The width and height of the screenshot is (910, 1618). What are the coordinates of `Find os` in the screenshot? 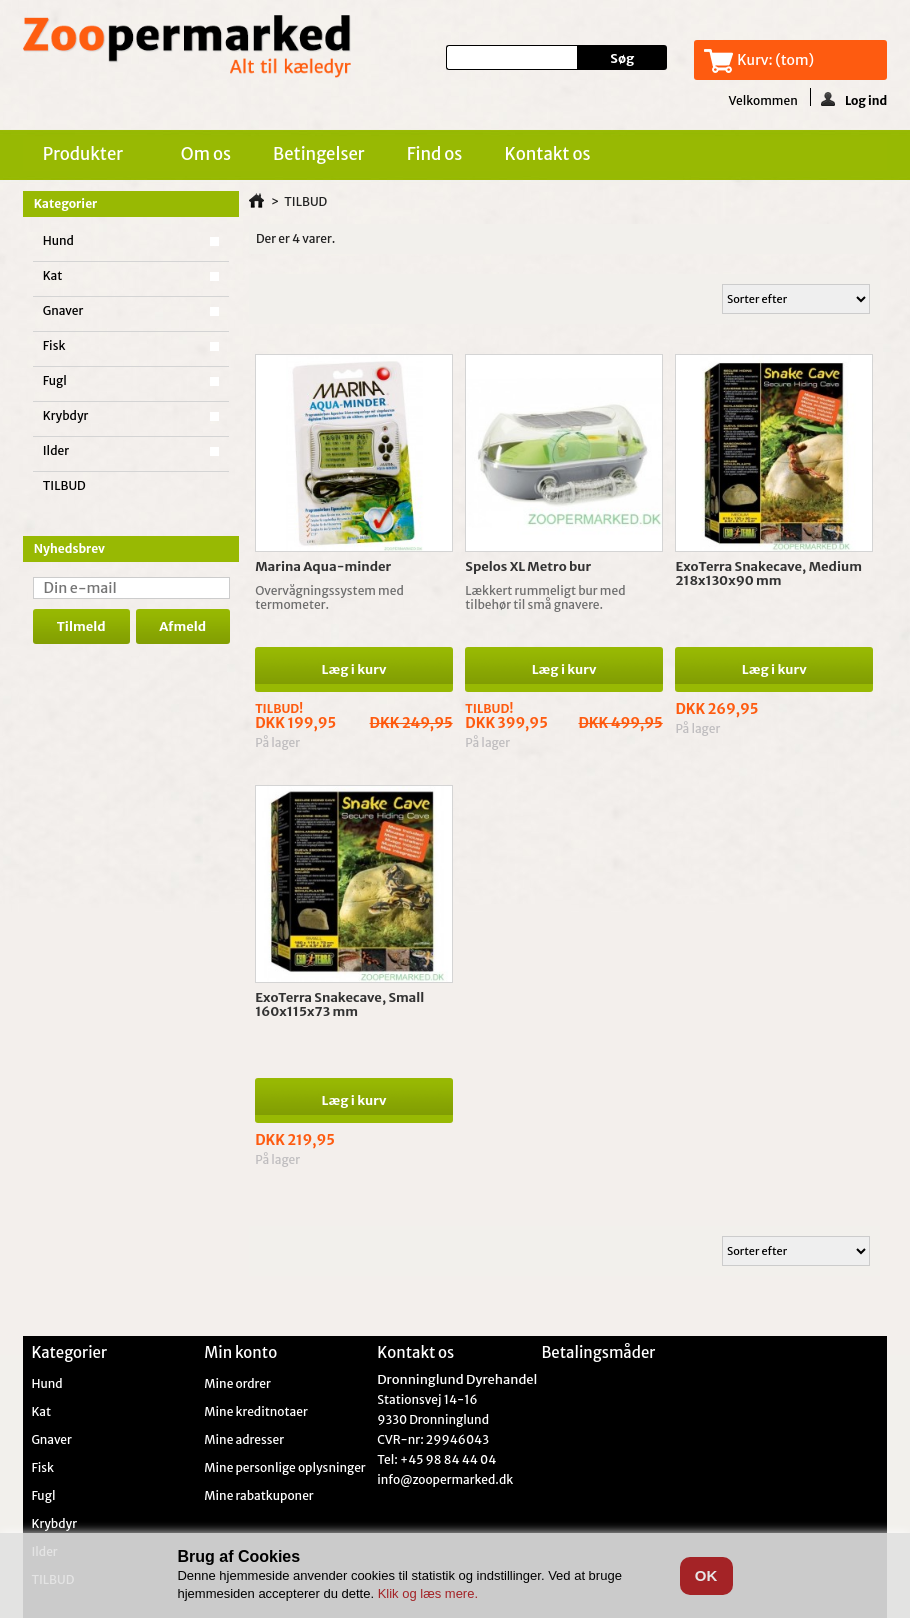 It's located at (435, 154).